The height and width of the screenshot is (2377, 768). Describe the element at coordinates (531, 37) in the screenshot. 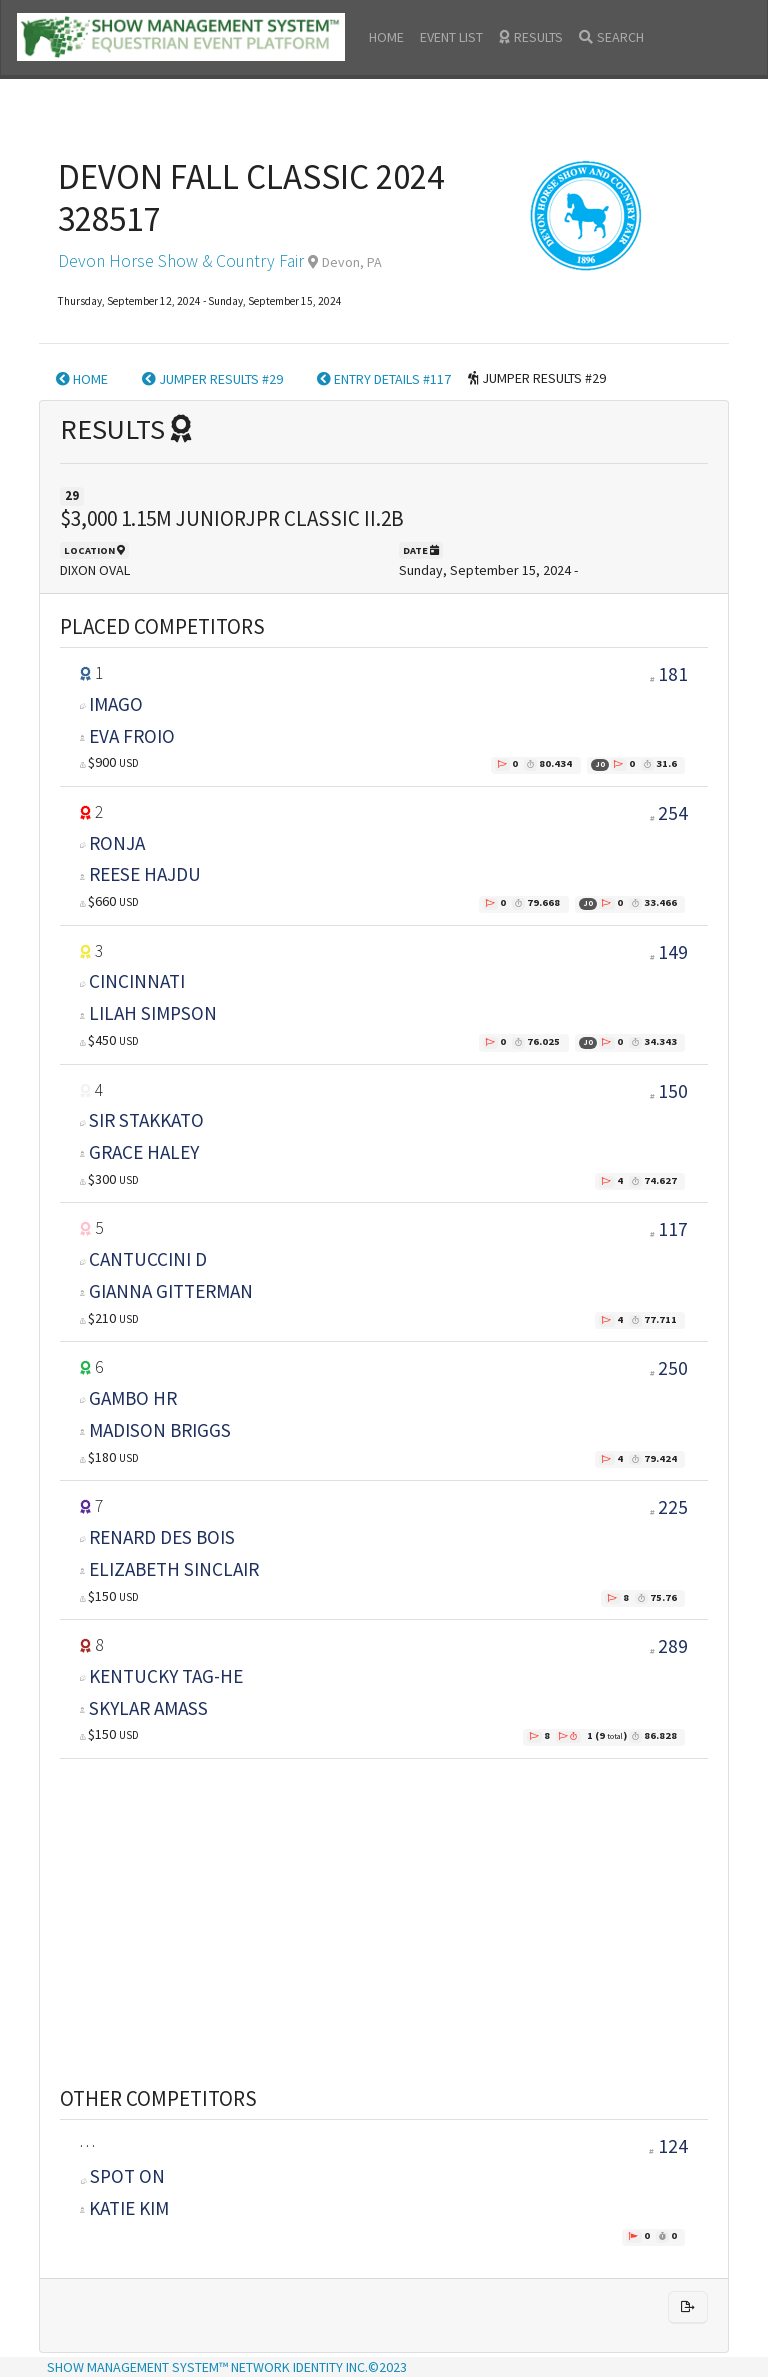

I see `RESULTS` at that location.